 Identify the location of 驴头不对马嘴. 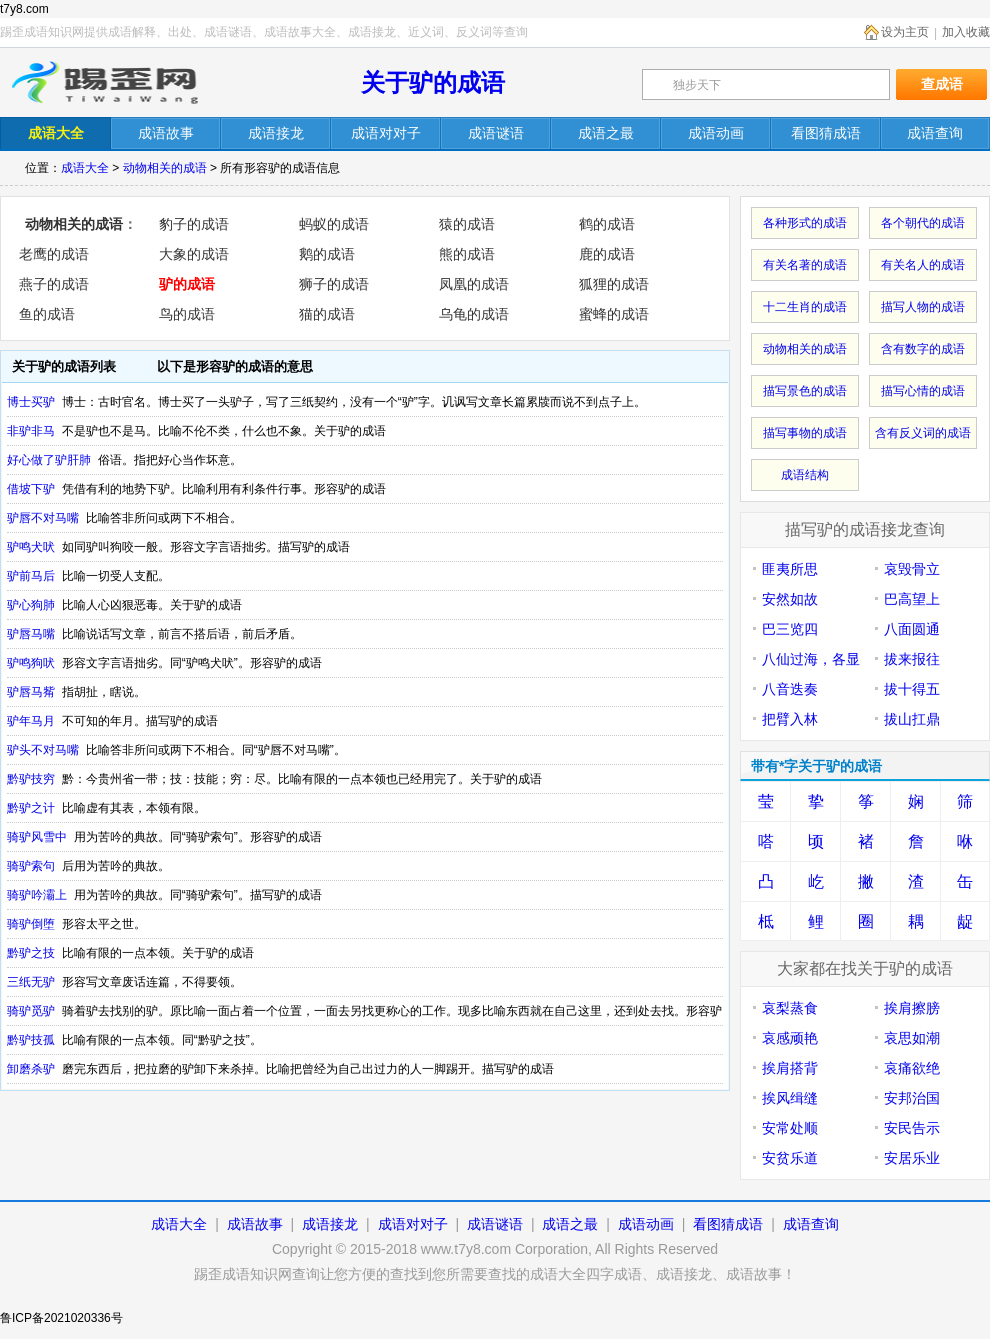
(43, 750).